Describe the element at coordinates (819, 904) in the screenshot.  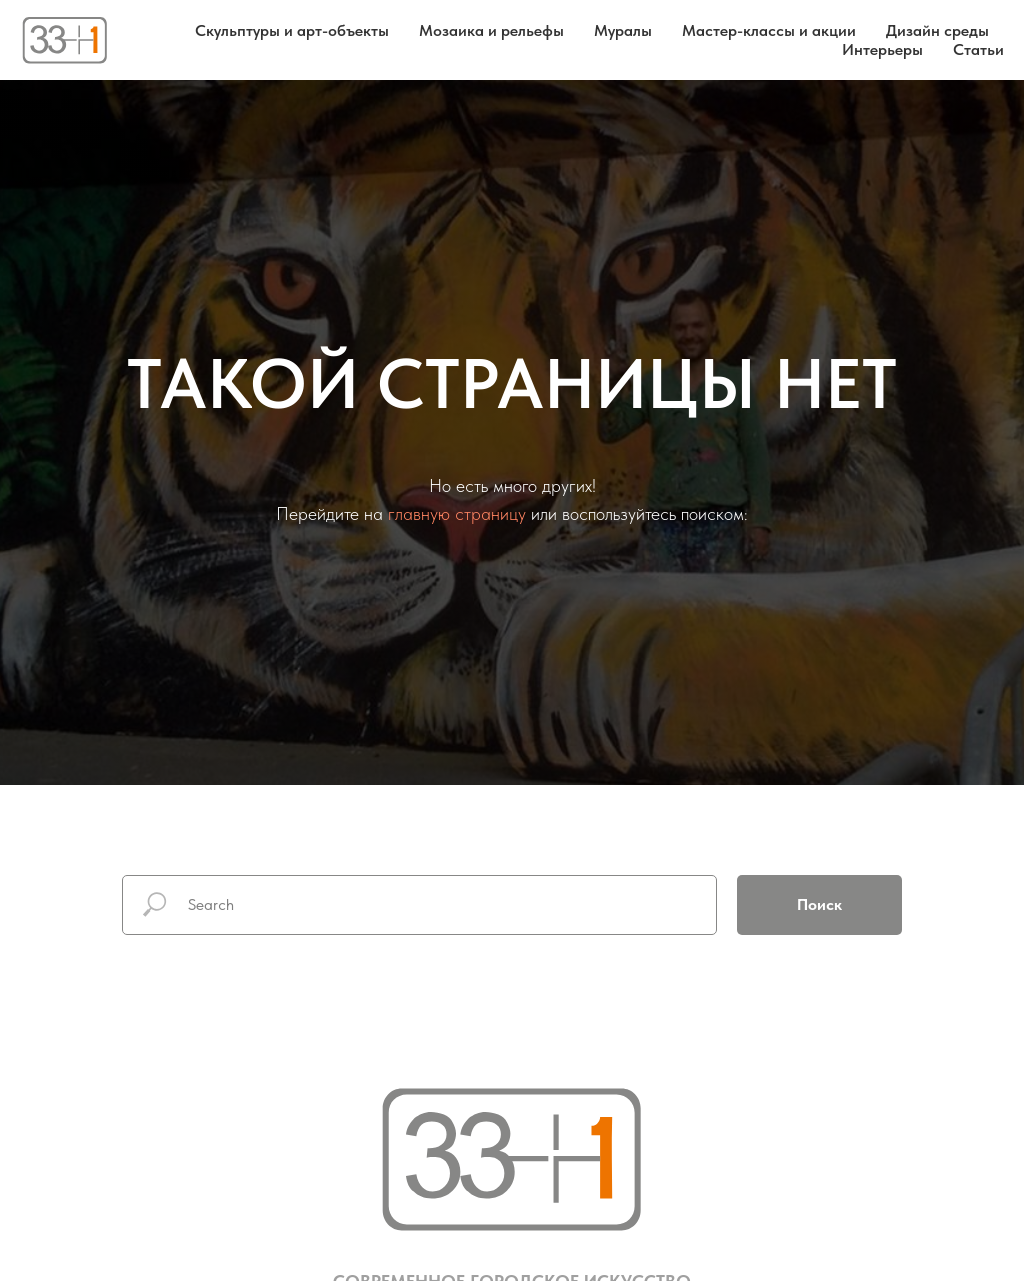
I see `Поиск` at that location.